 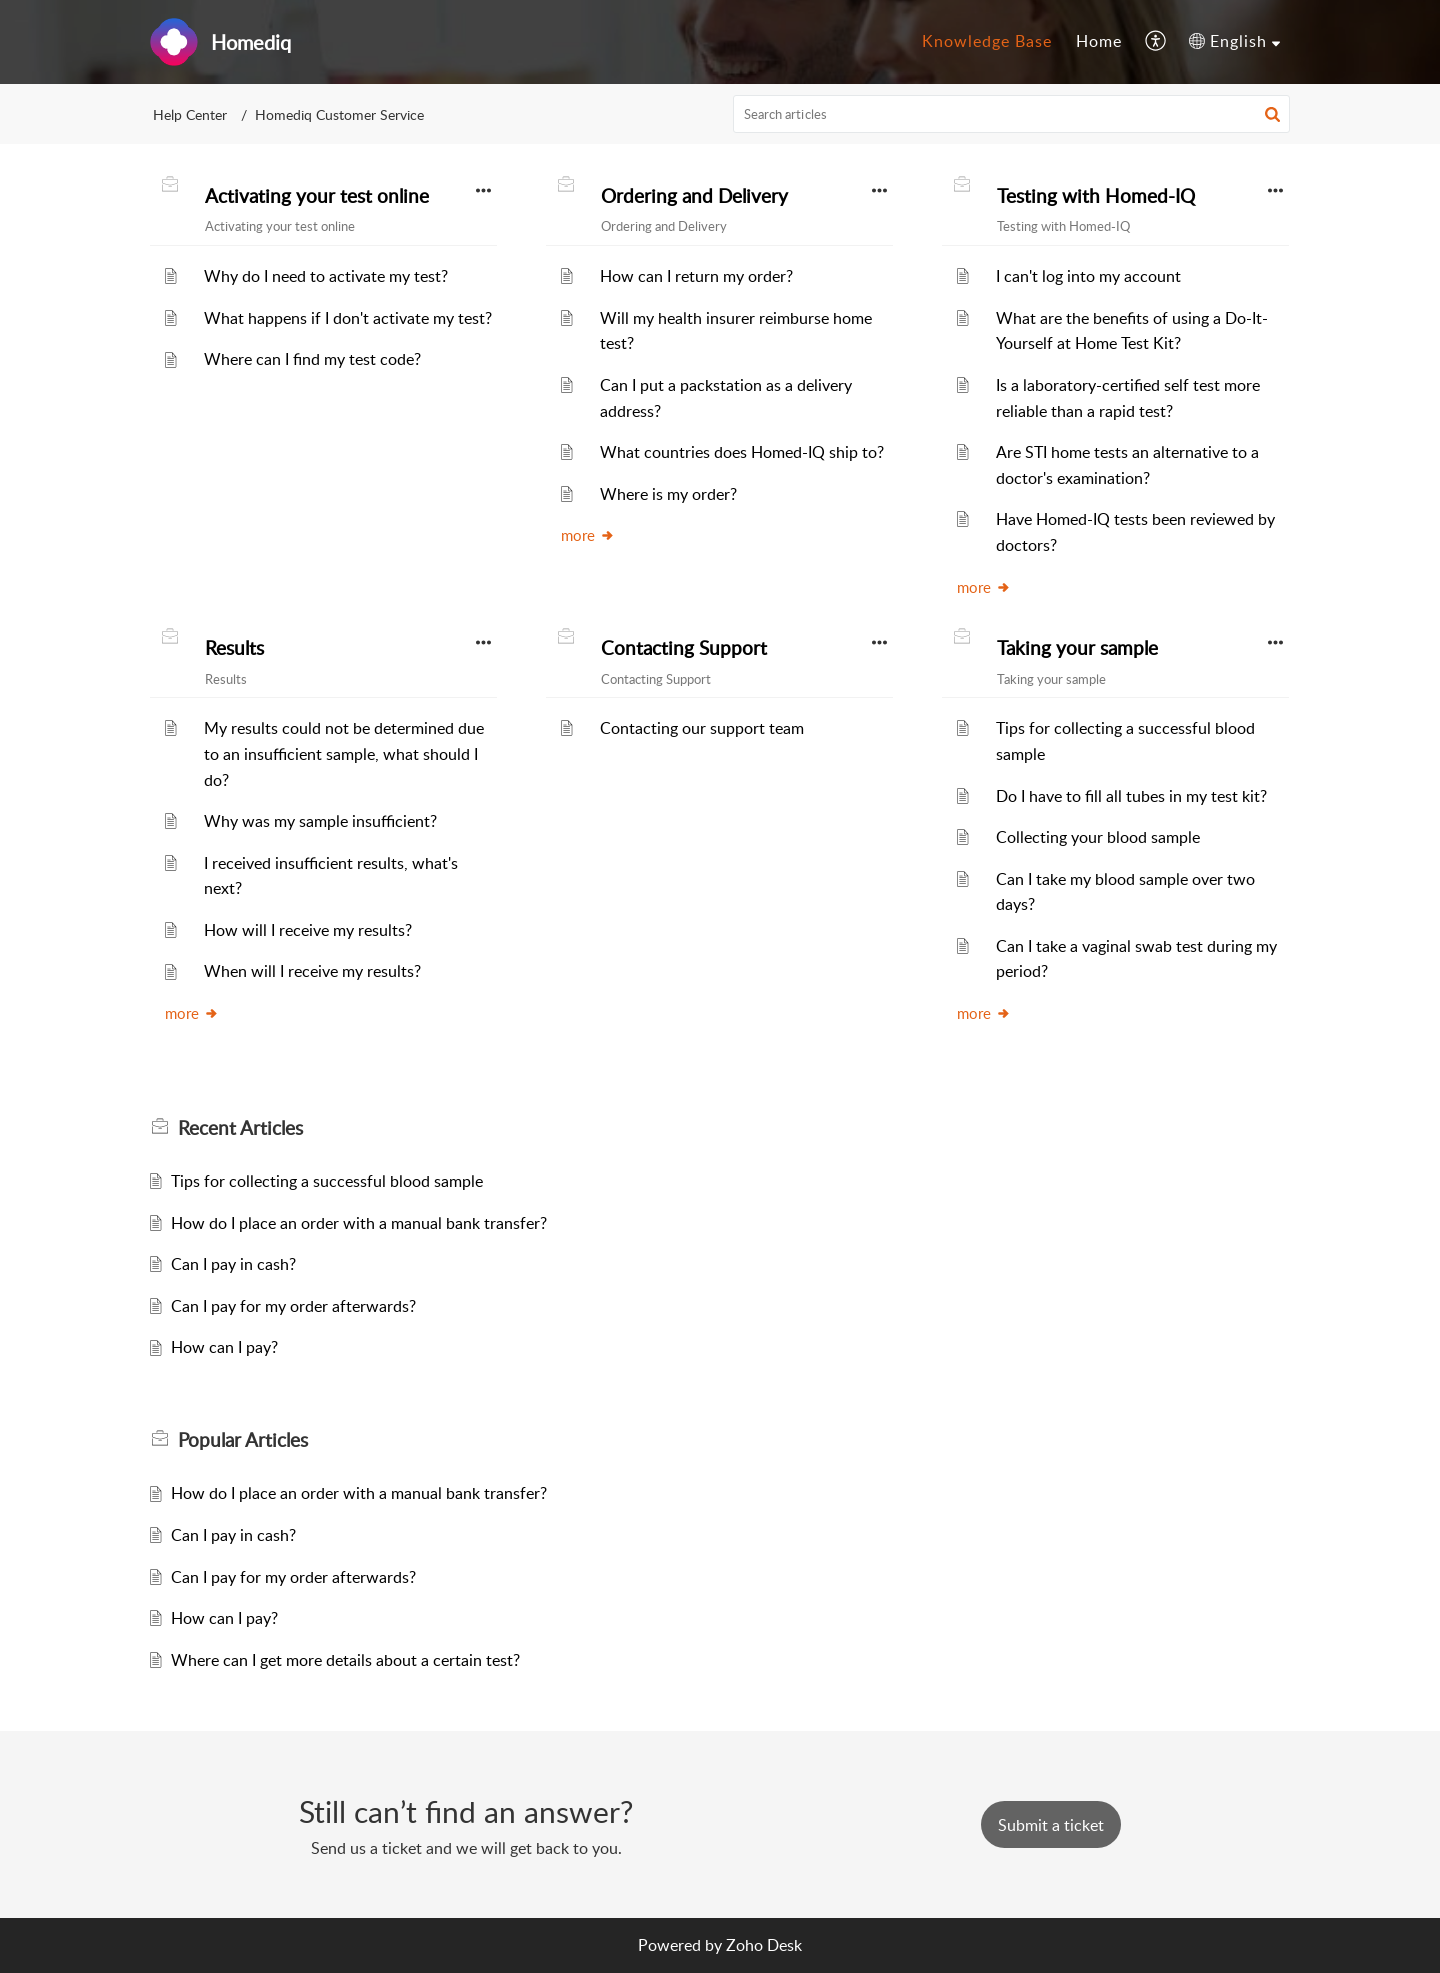 What do you see at coordinates (320, 821) in the screenshot?
I see `Why was my sample insufficient?` at bounding box center [320, 821].